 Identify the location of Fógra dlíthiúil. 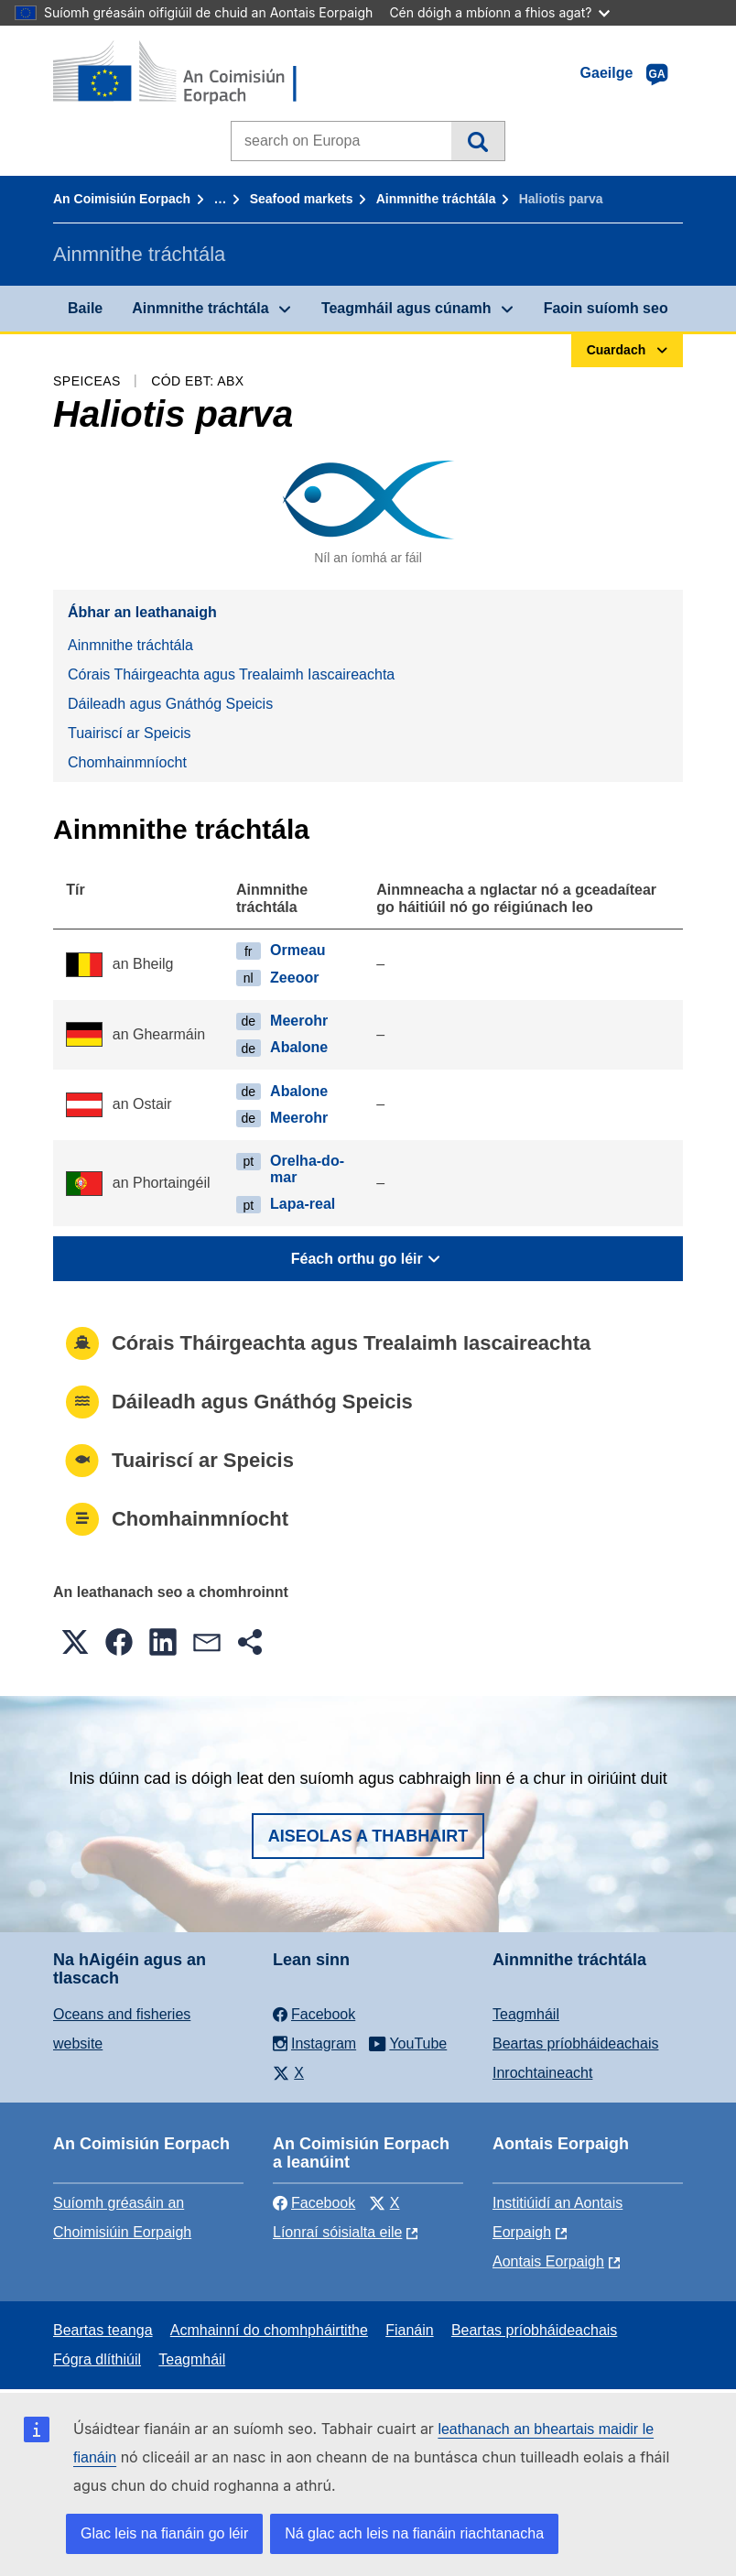
(97, 2359).